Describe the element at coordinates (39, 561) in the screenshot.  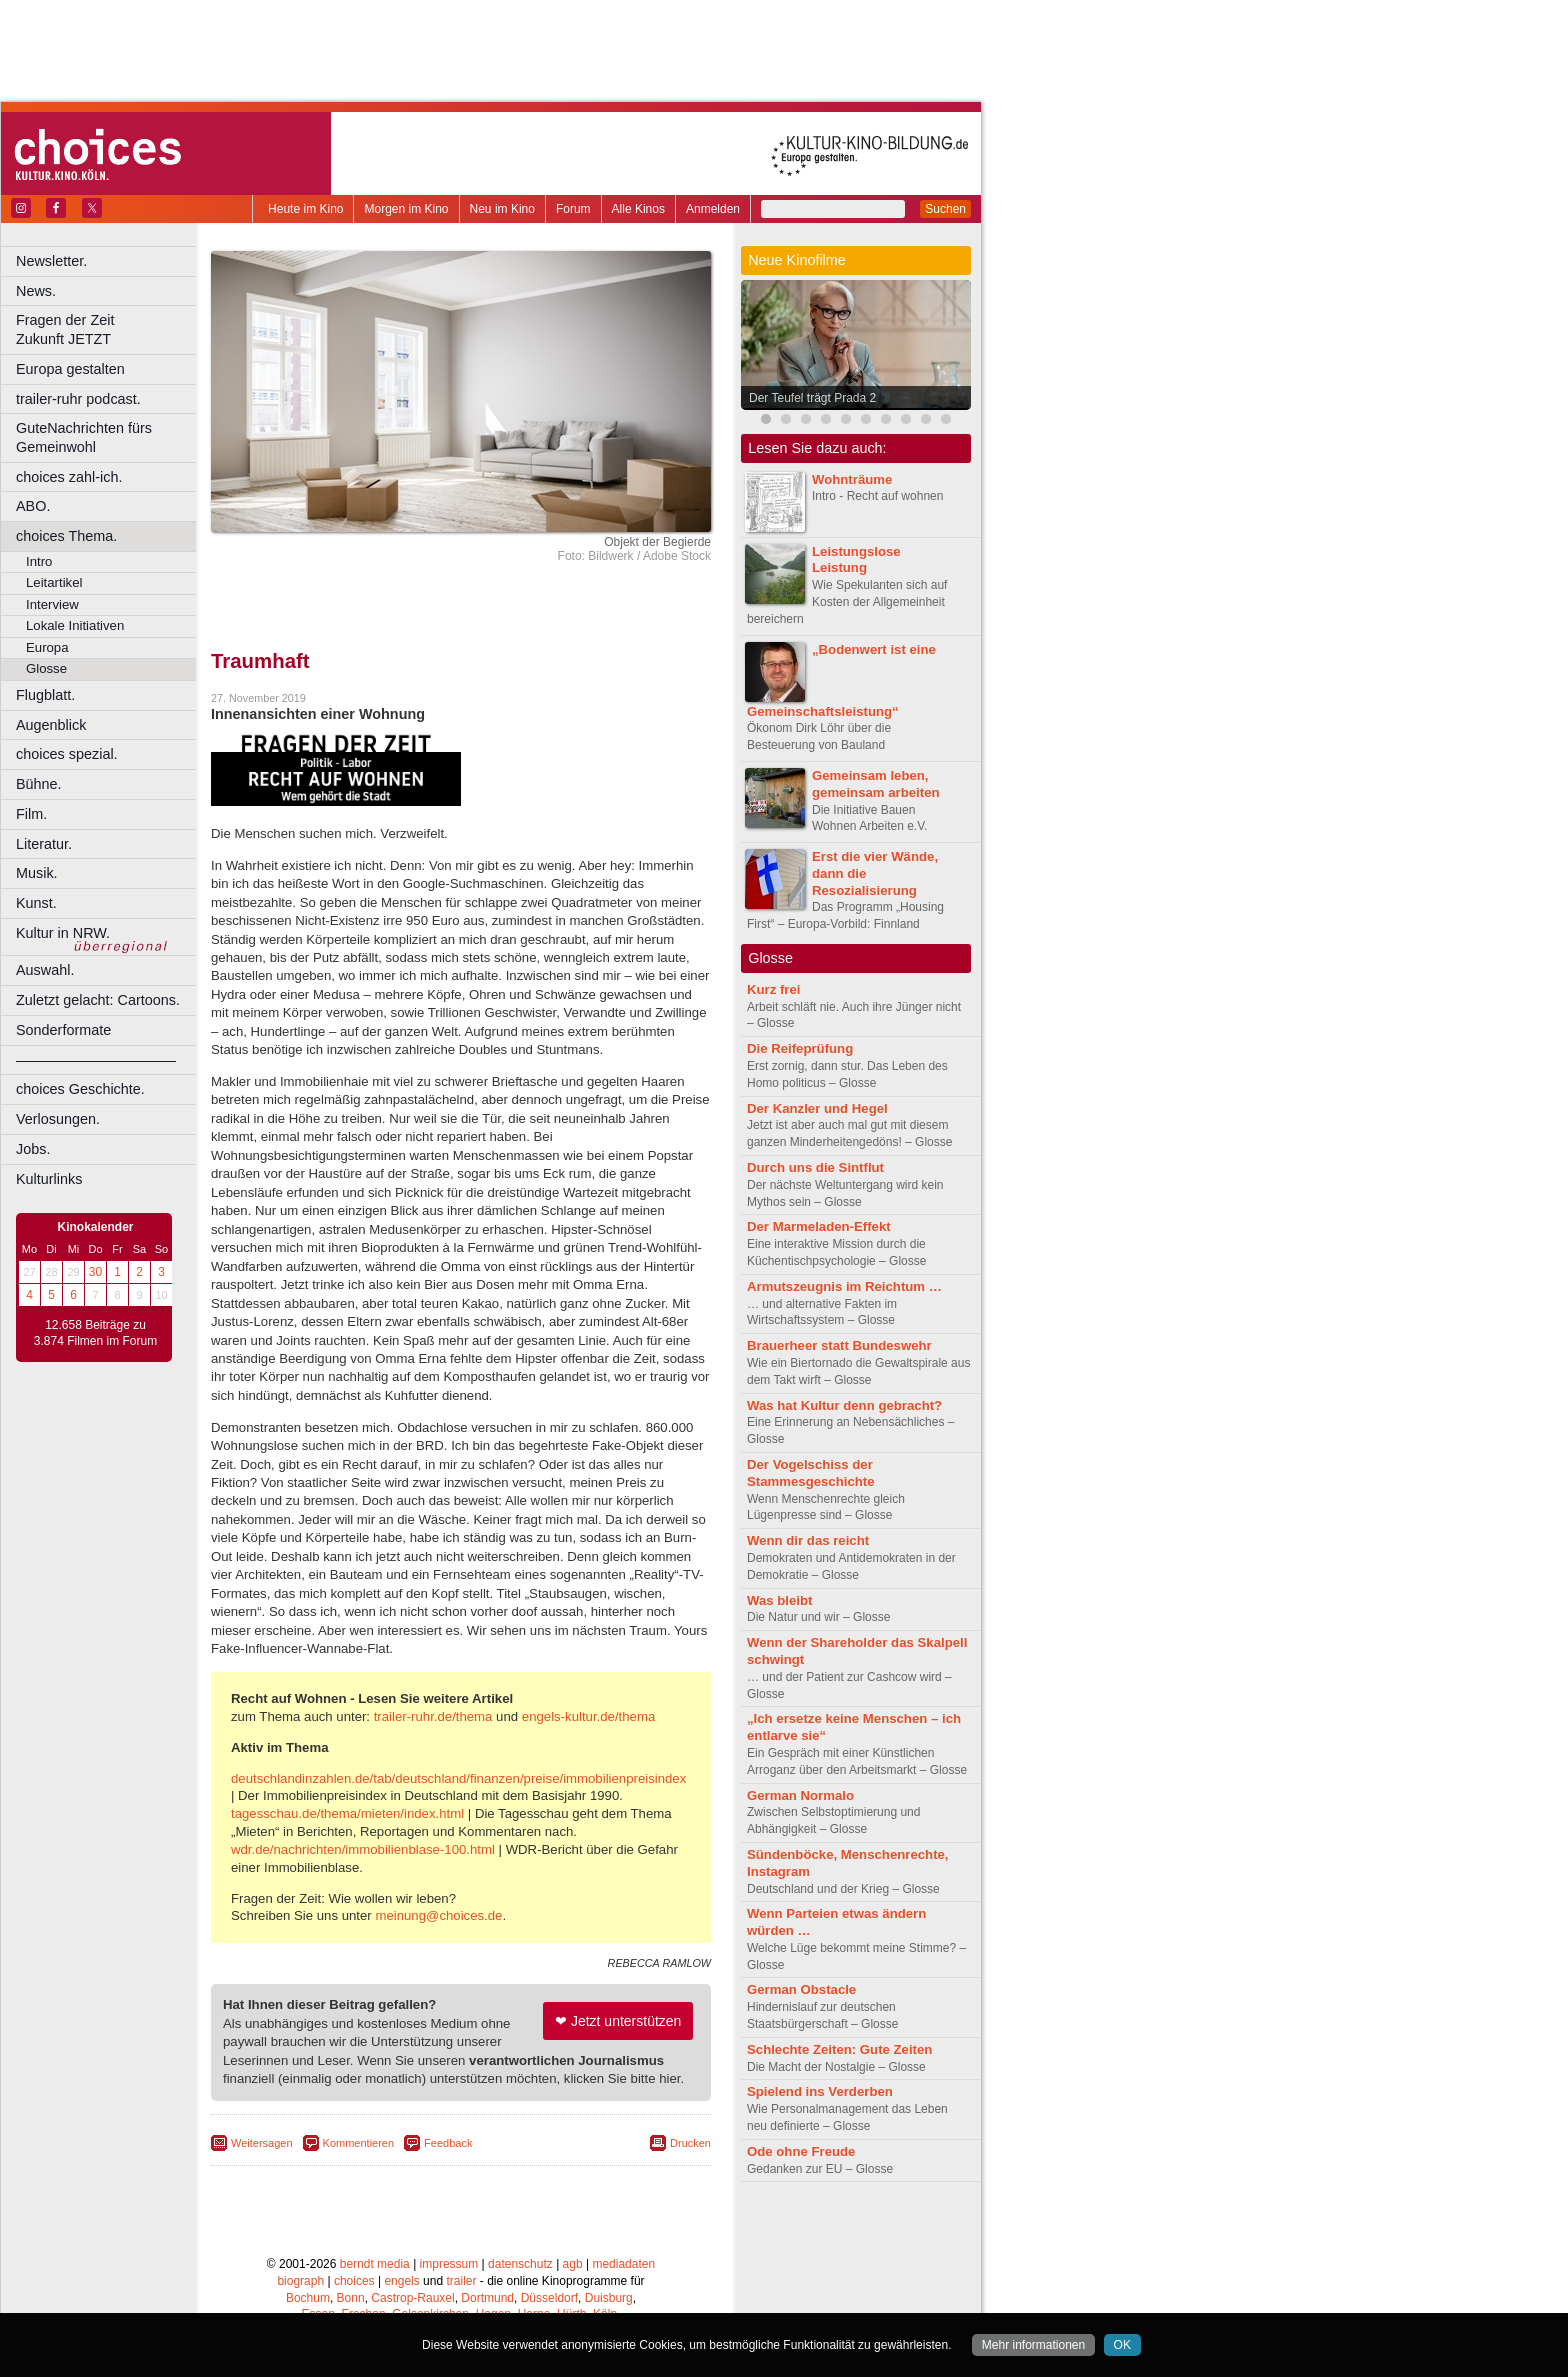
I see `Intro` at that location.